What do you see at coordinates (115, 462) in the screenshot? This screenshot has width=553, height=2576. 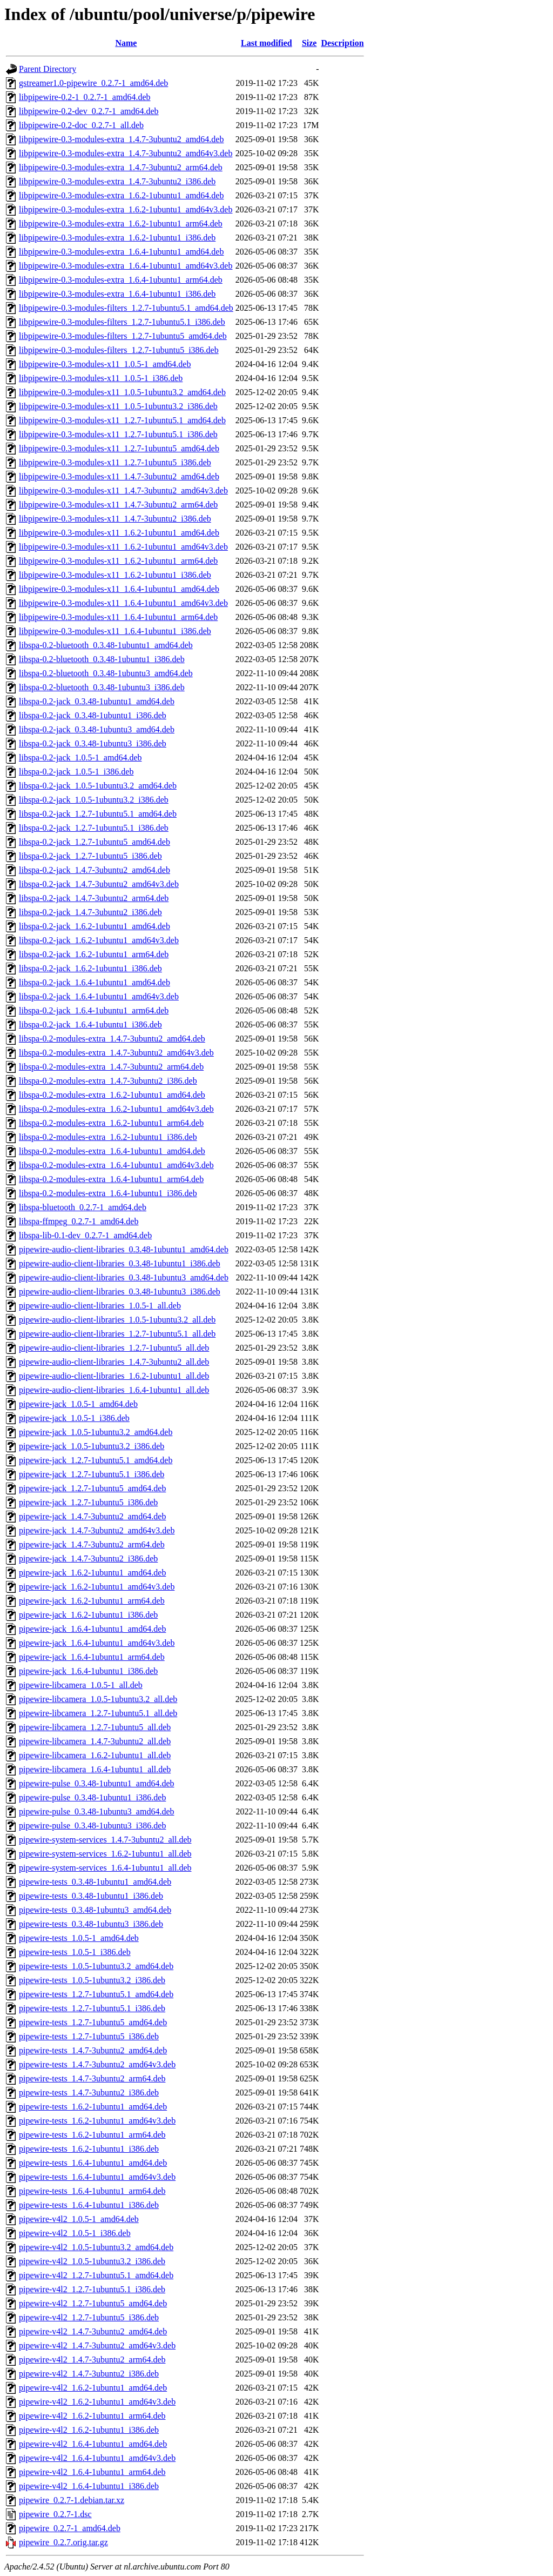 I see `libpipewire-0.3-modules-x11_1.2.7-1ubuntu5_i386.deb` at bounding box center [115, 462].